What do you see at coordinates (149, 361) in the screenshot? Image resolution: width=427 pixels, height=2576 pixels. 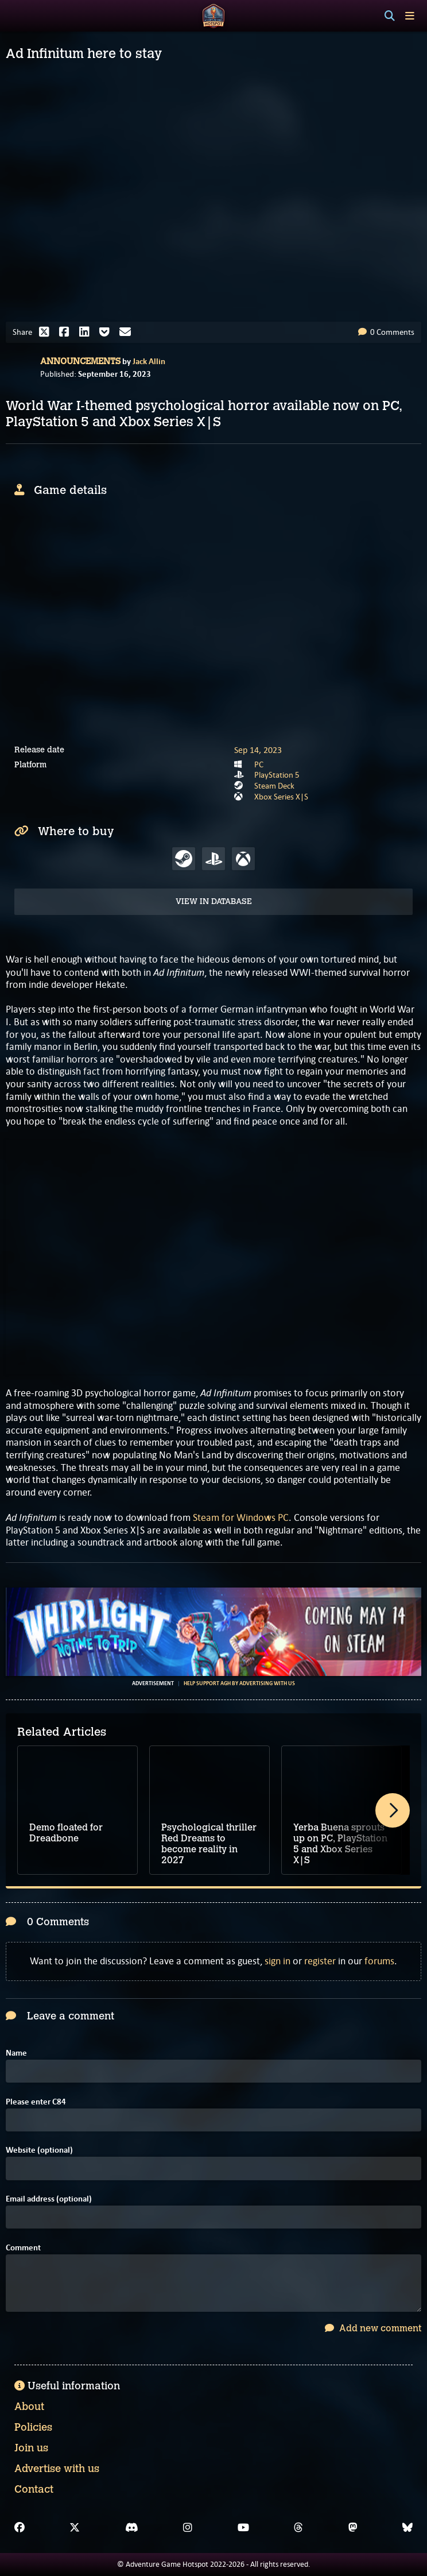 I see `Jack Allin` at bounding box center [149, 361].